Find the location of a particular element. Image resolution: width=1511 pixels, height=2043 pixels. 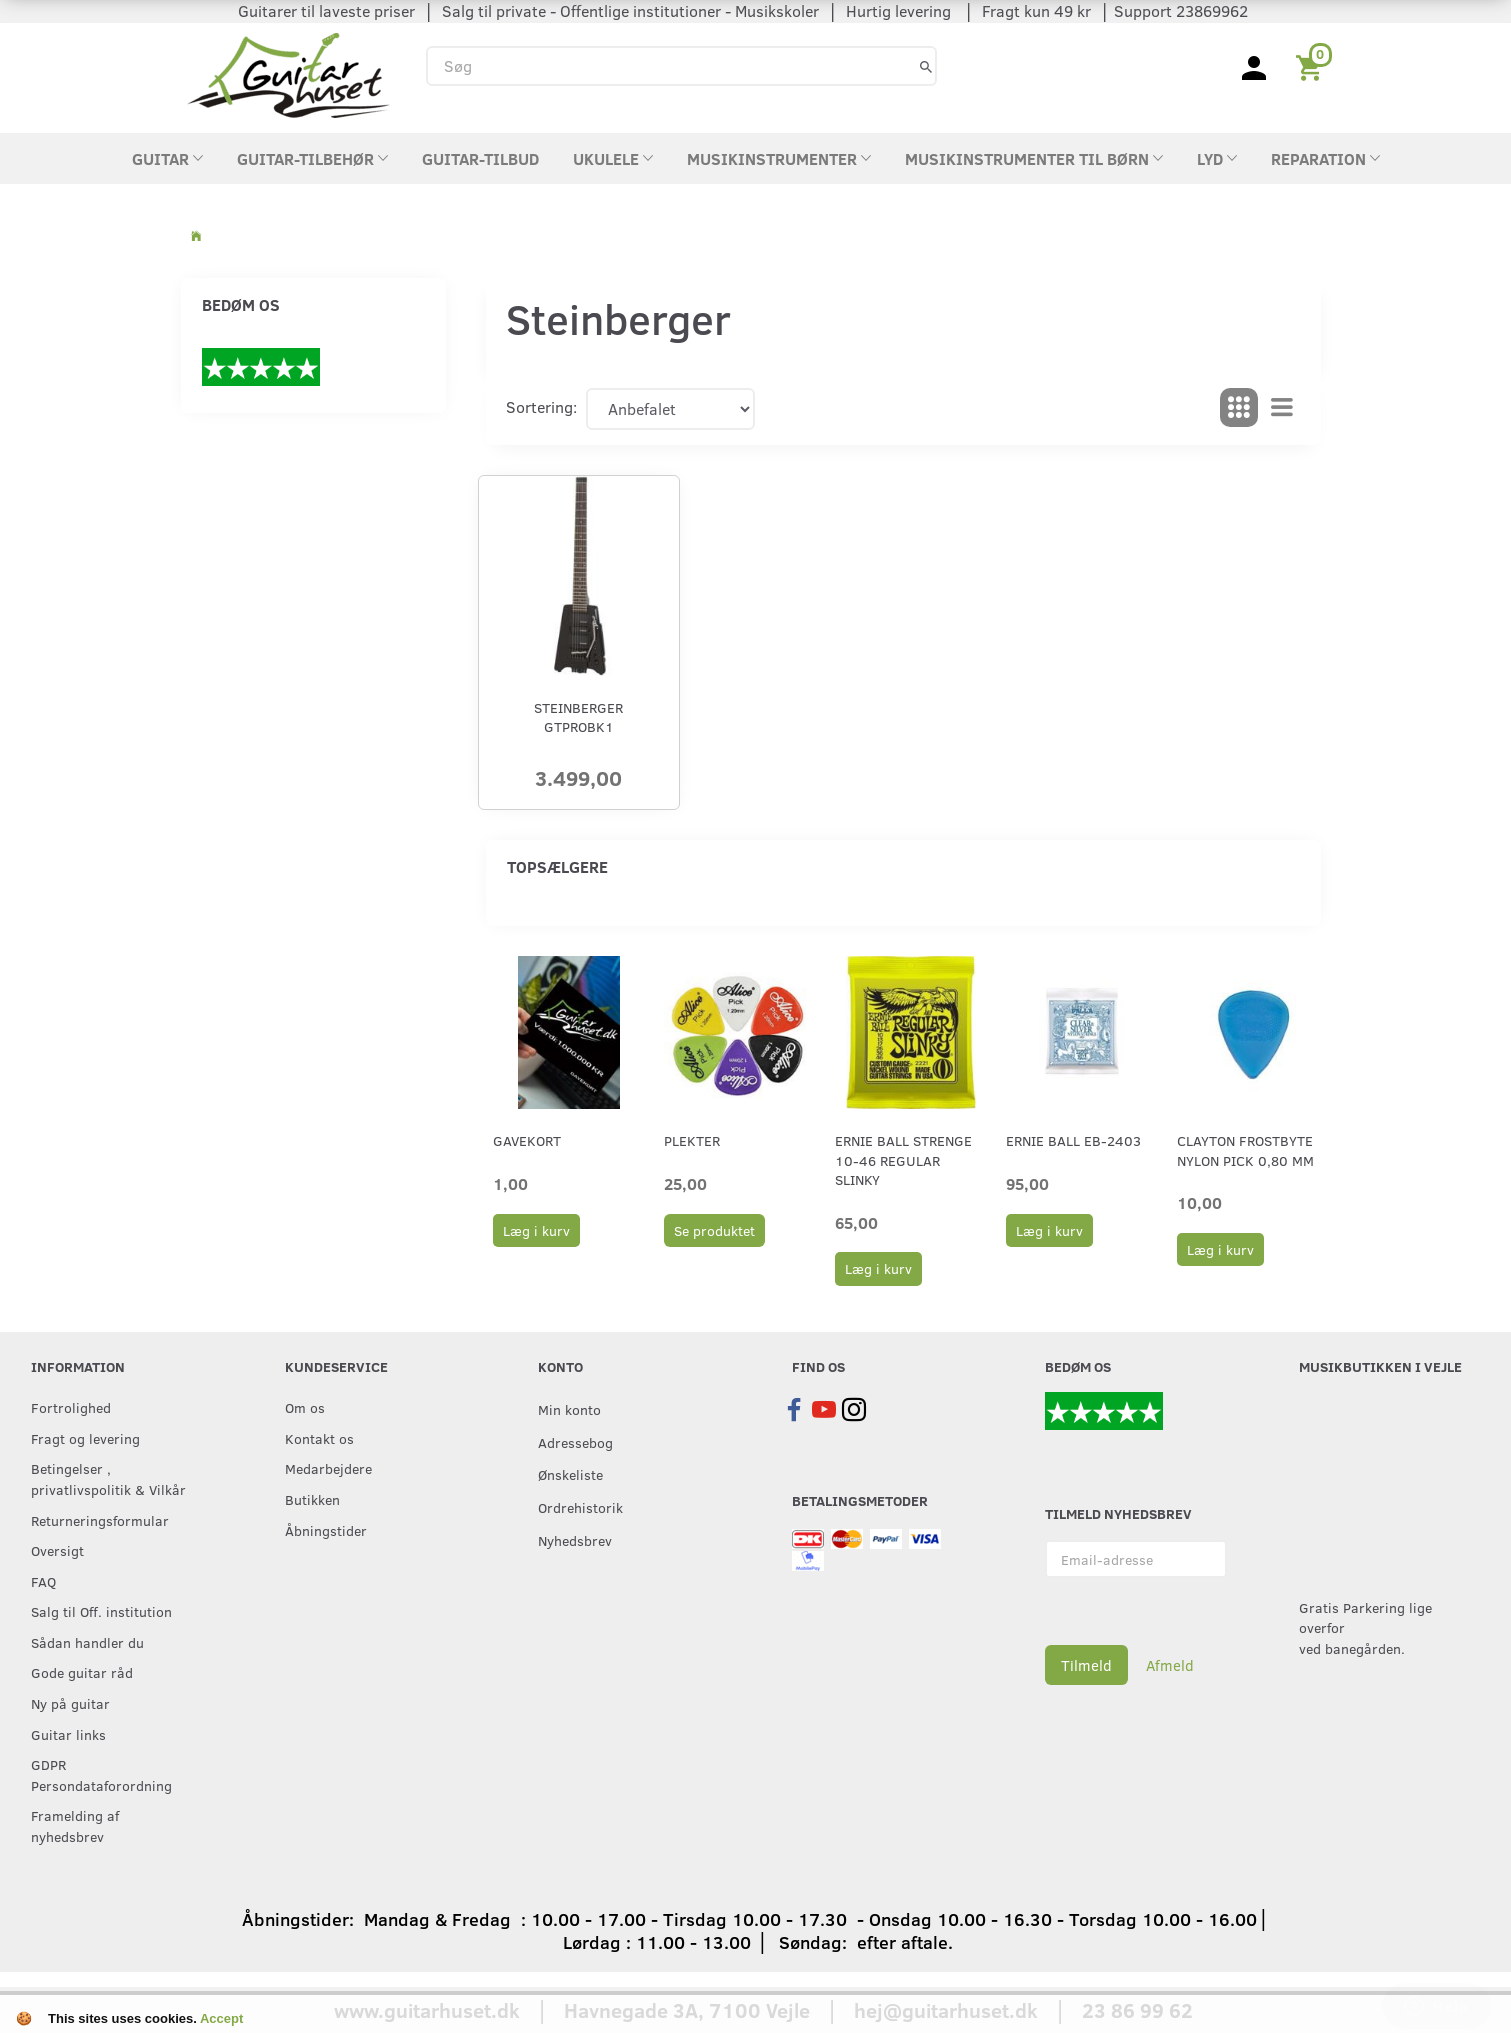

Guitar links is located at coordinates (68, 1734).